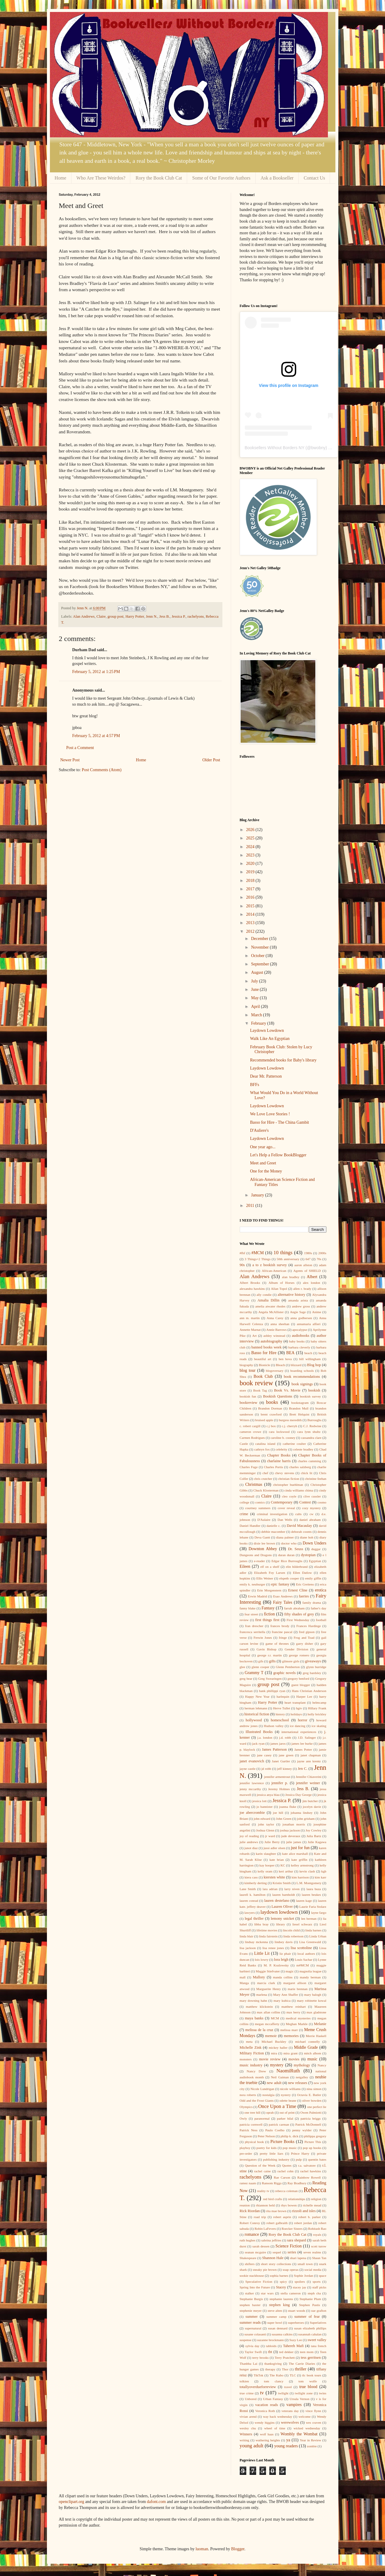 This screenshot has height=2576, width=385. Describe the element at coordinates (250, 1431) in the screenshot. I see `cameron crowe` at that location.